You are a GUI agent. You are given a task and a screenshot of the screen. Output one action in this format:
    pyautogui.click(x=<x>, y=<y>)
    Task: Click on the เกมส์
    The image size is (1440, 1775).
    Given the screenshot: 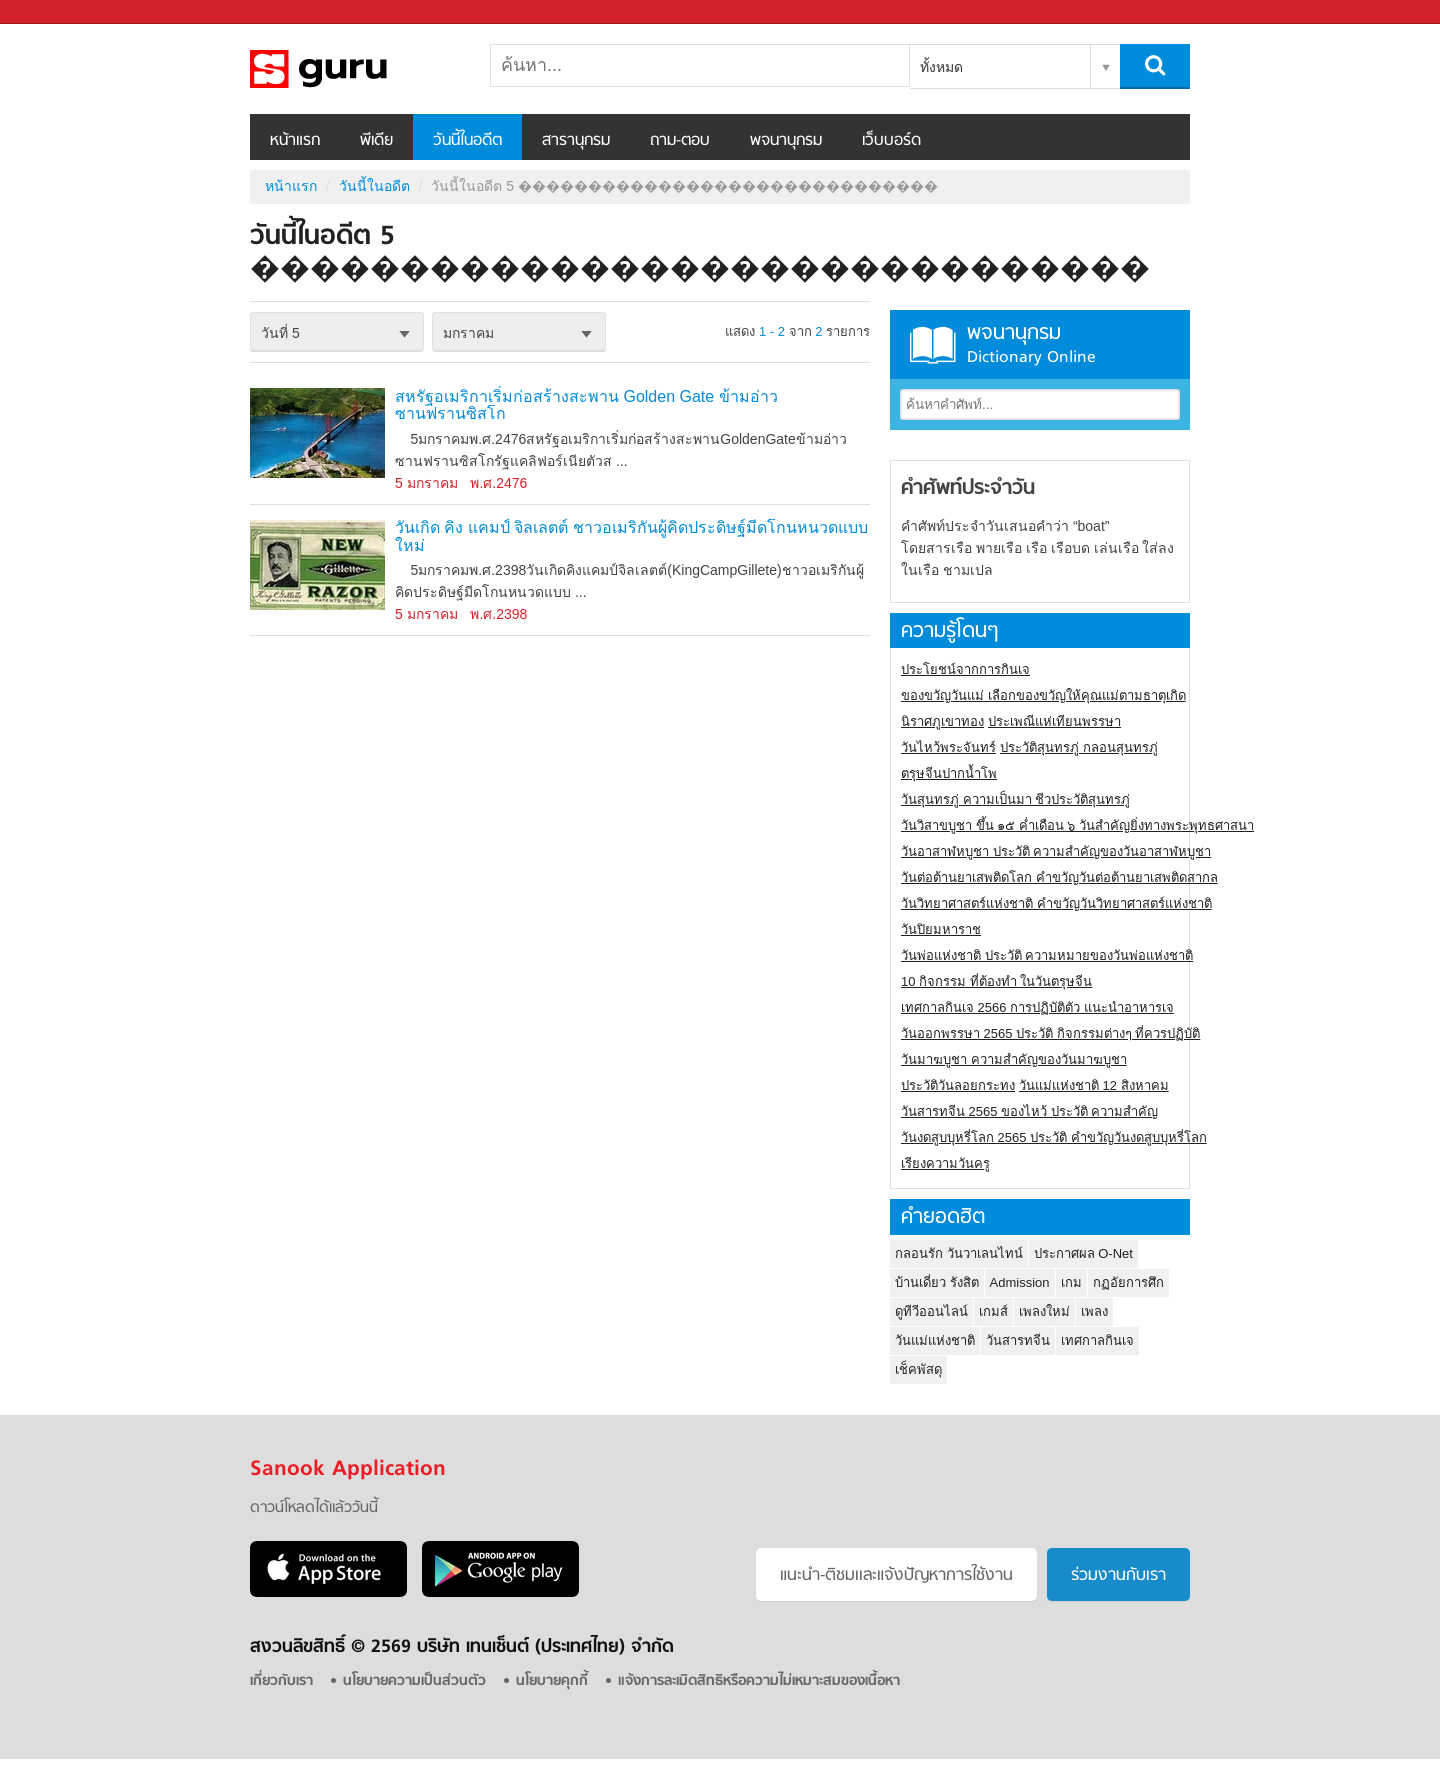 What is the action you would take?
    pyautogui.click(x=993, y=1311)
    